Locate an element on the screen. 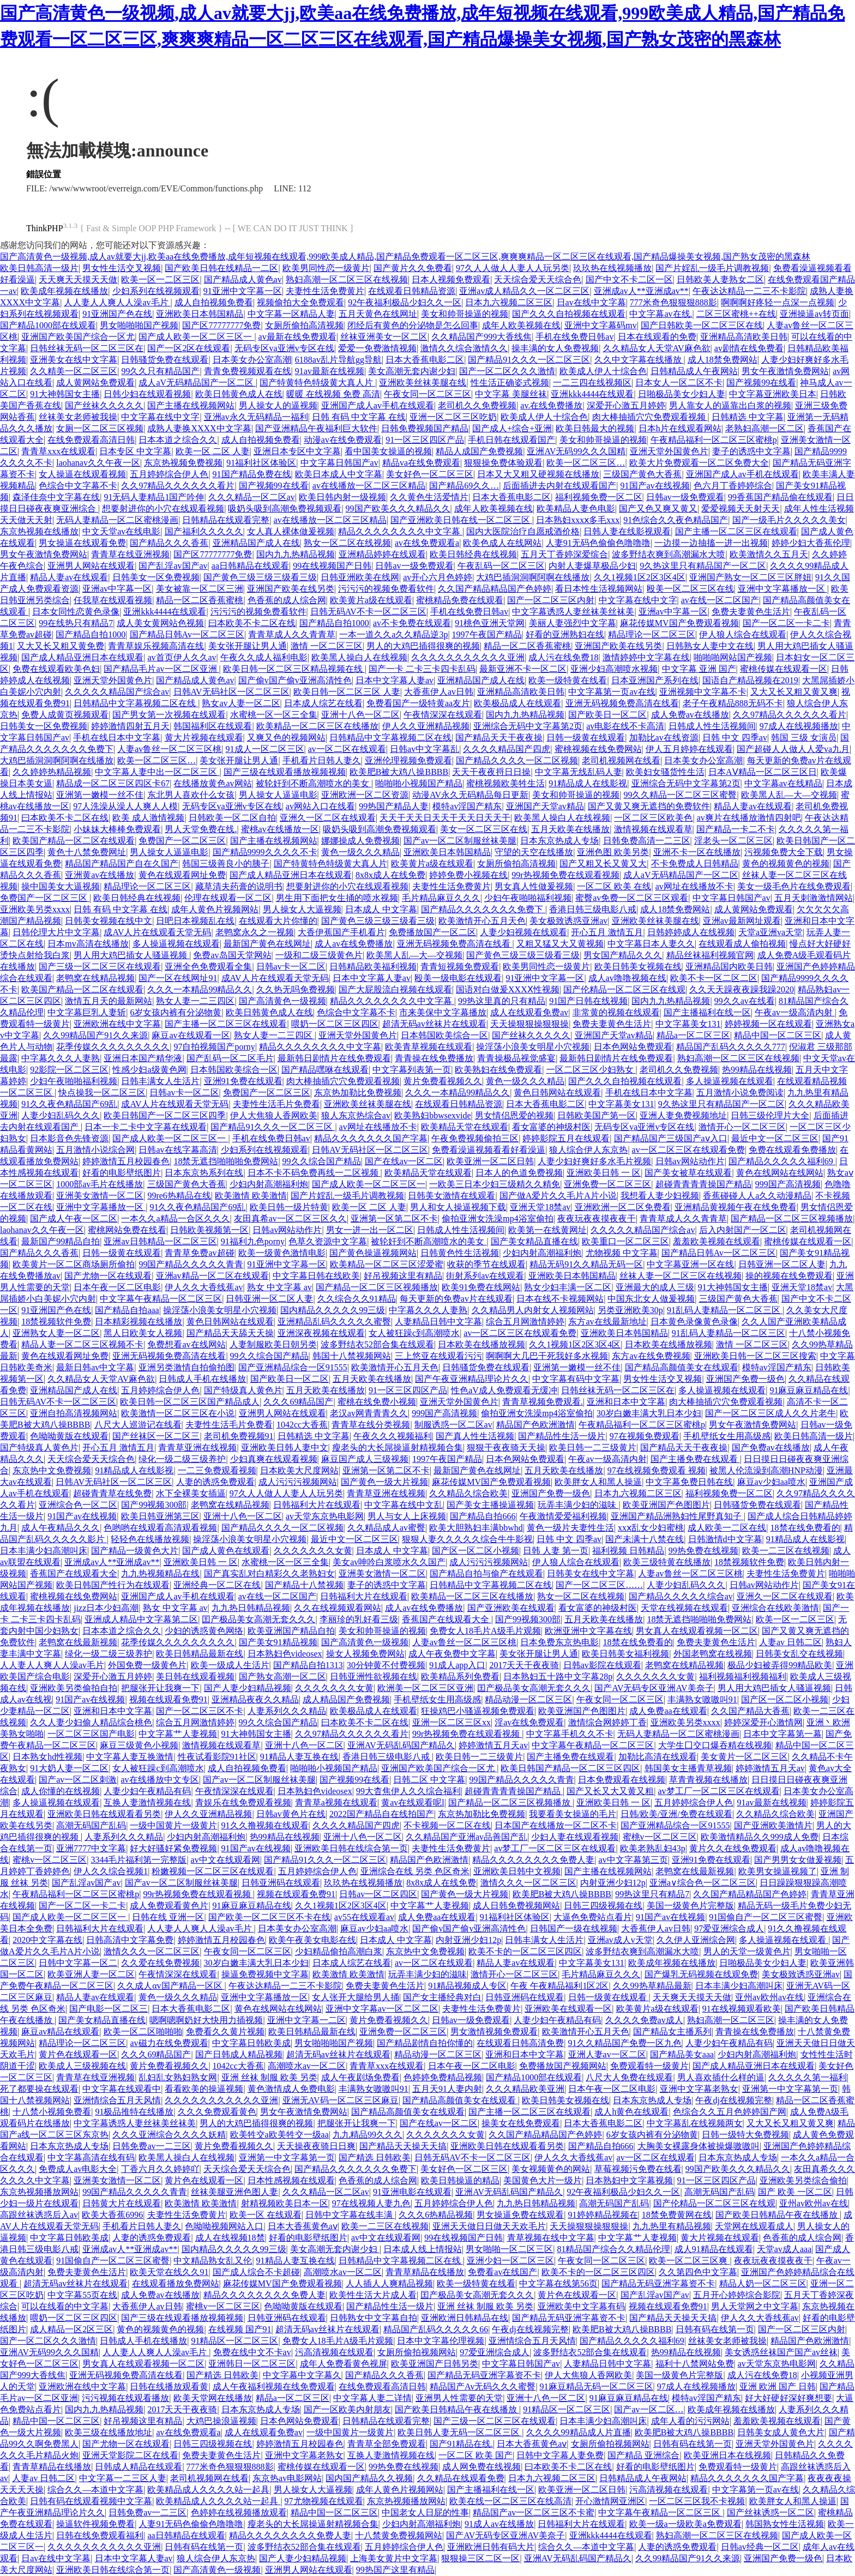 The height and width of the screenshot is (2576, 855). 日韩美女激情在线观看 is located at coordinates (451, 1195).